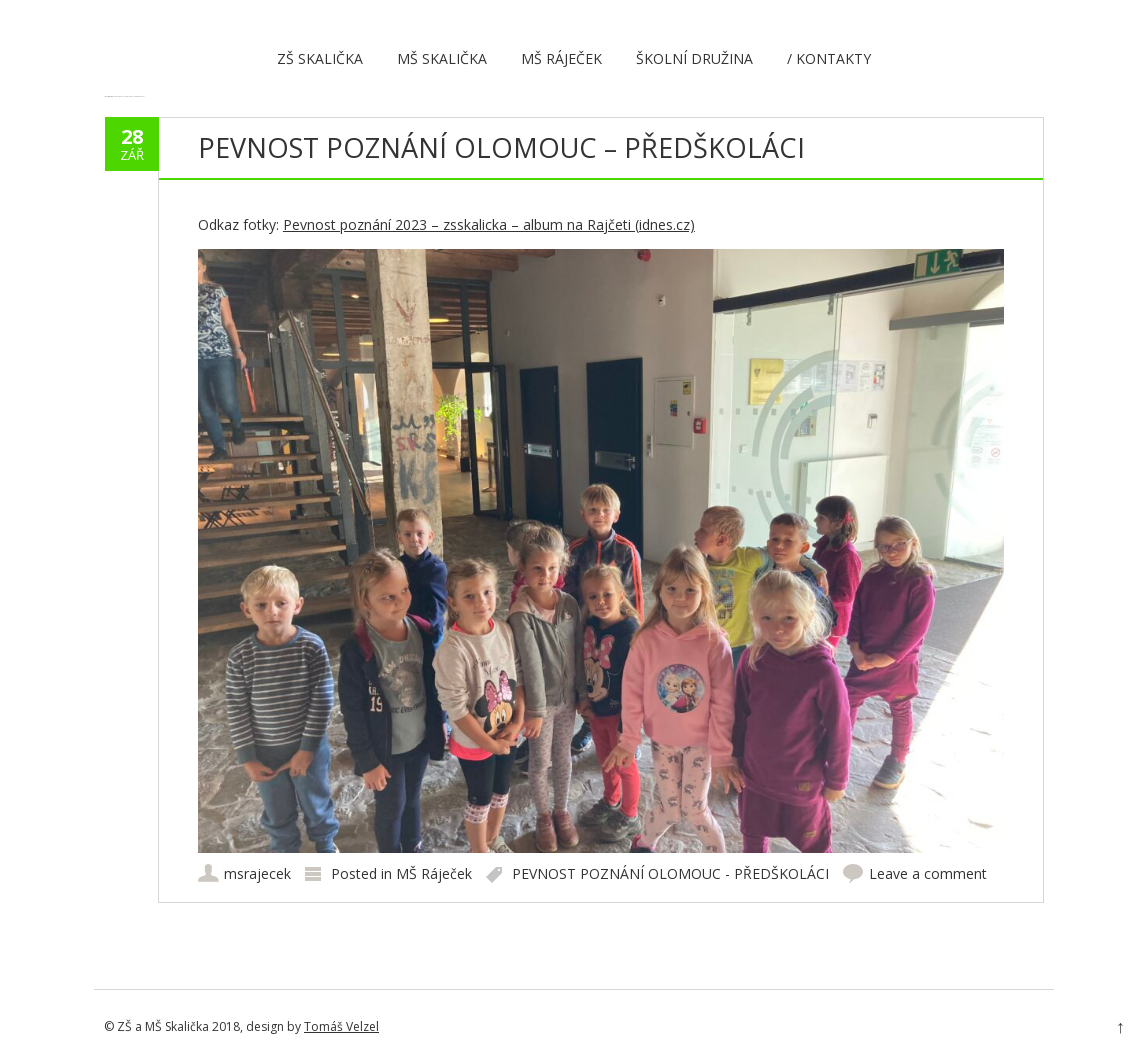 This screenshot has height=1064, width=1148. Describe the element at coordinates (501, 147) in the screenshot. I see `PEVNOST POZNÁNÍ OLOMOUC – PŘEDŠKOLÁCI` at that location.